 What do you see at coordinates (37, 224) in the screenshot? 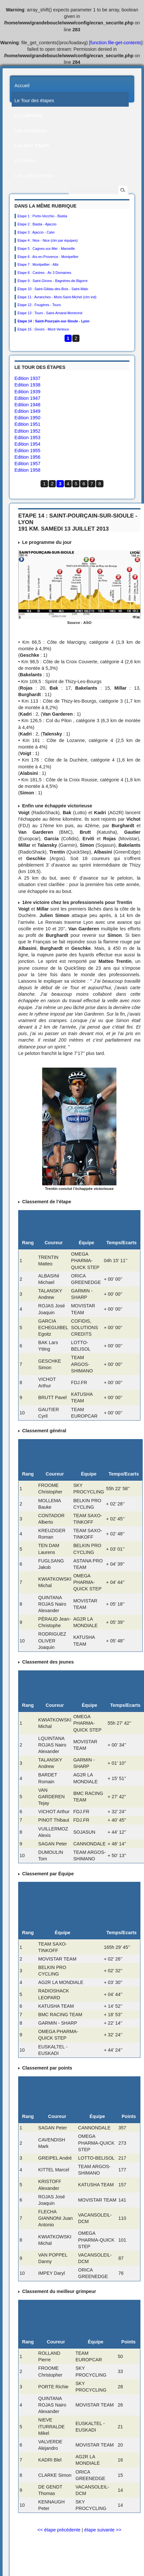
I see `Etape 2 : Bastia - Ajaccio` at bounding box center [37, 224].